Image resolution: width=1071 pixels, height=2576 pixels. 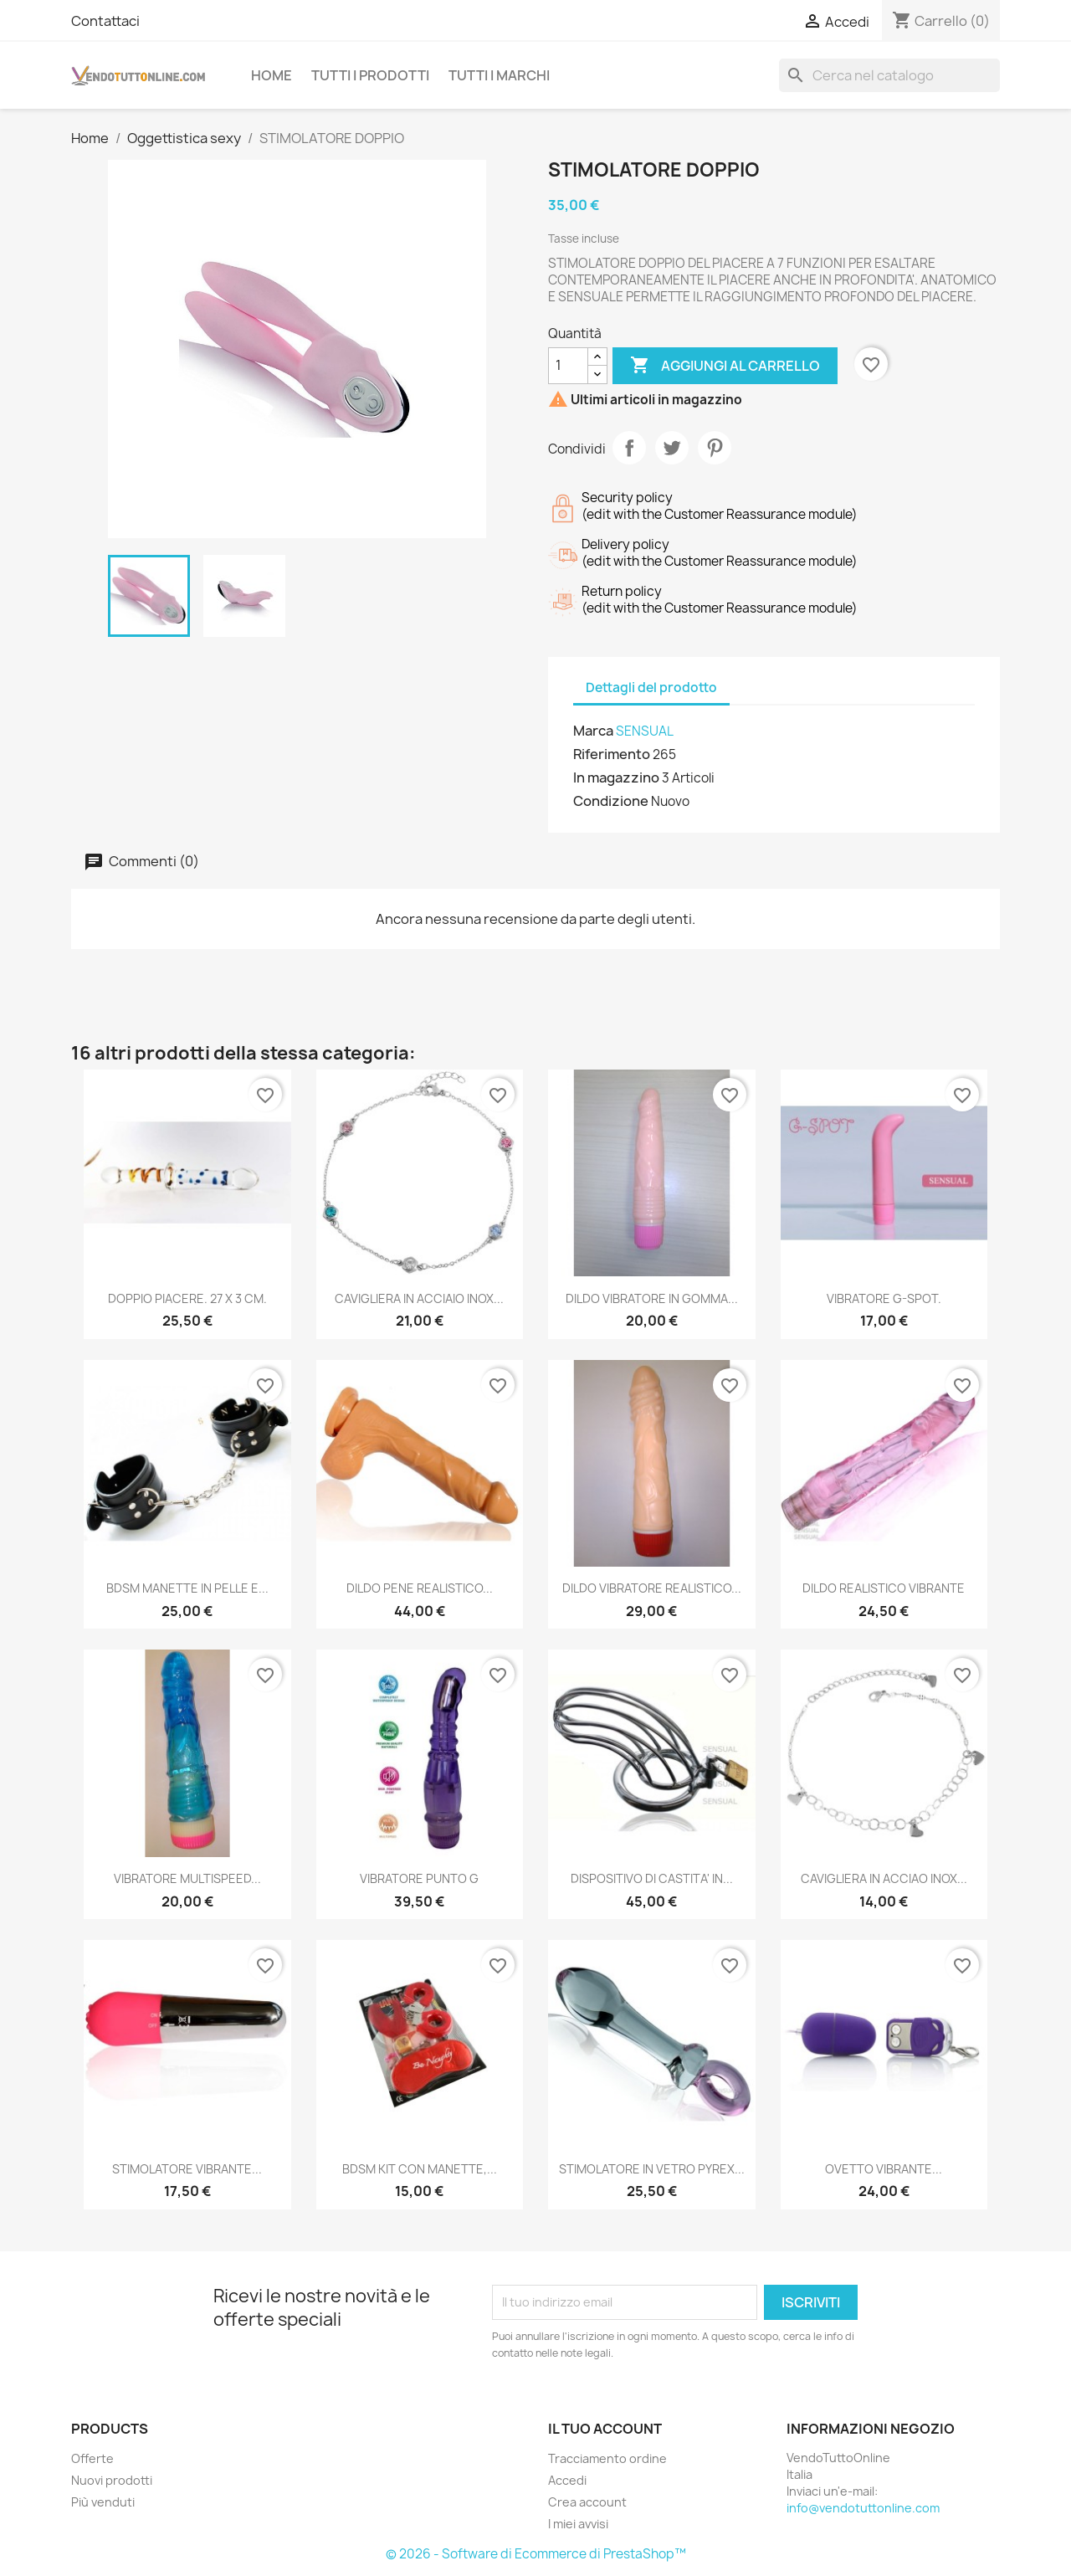 I want to click on Marca, so click(x=593, y=730).